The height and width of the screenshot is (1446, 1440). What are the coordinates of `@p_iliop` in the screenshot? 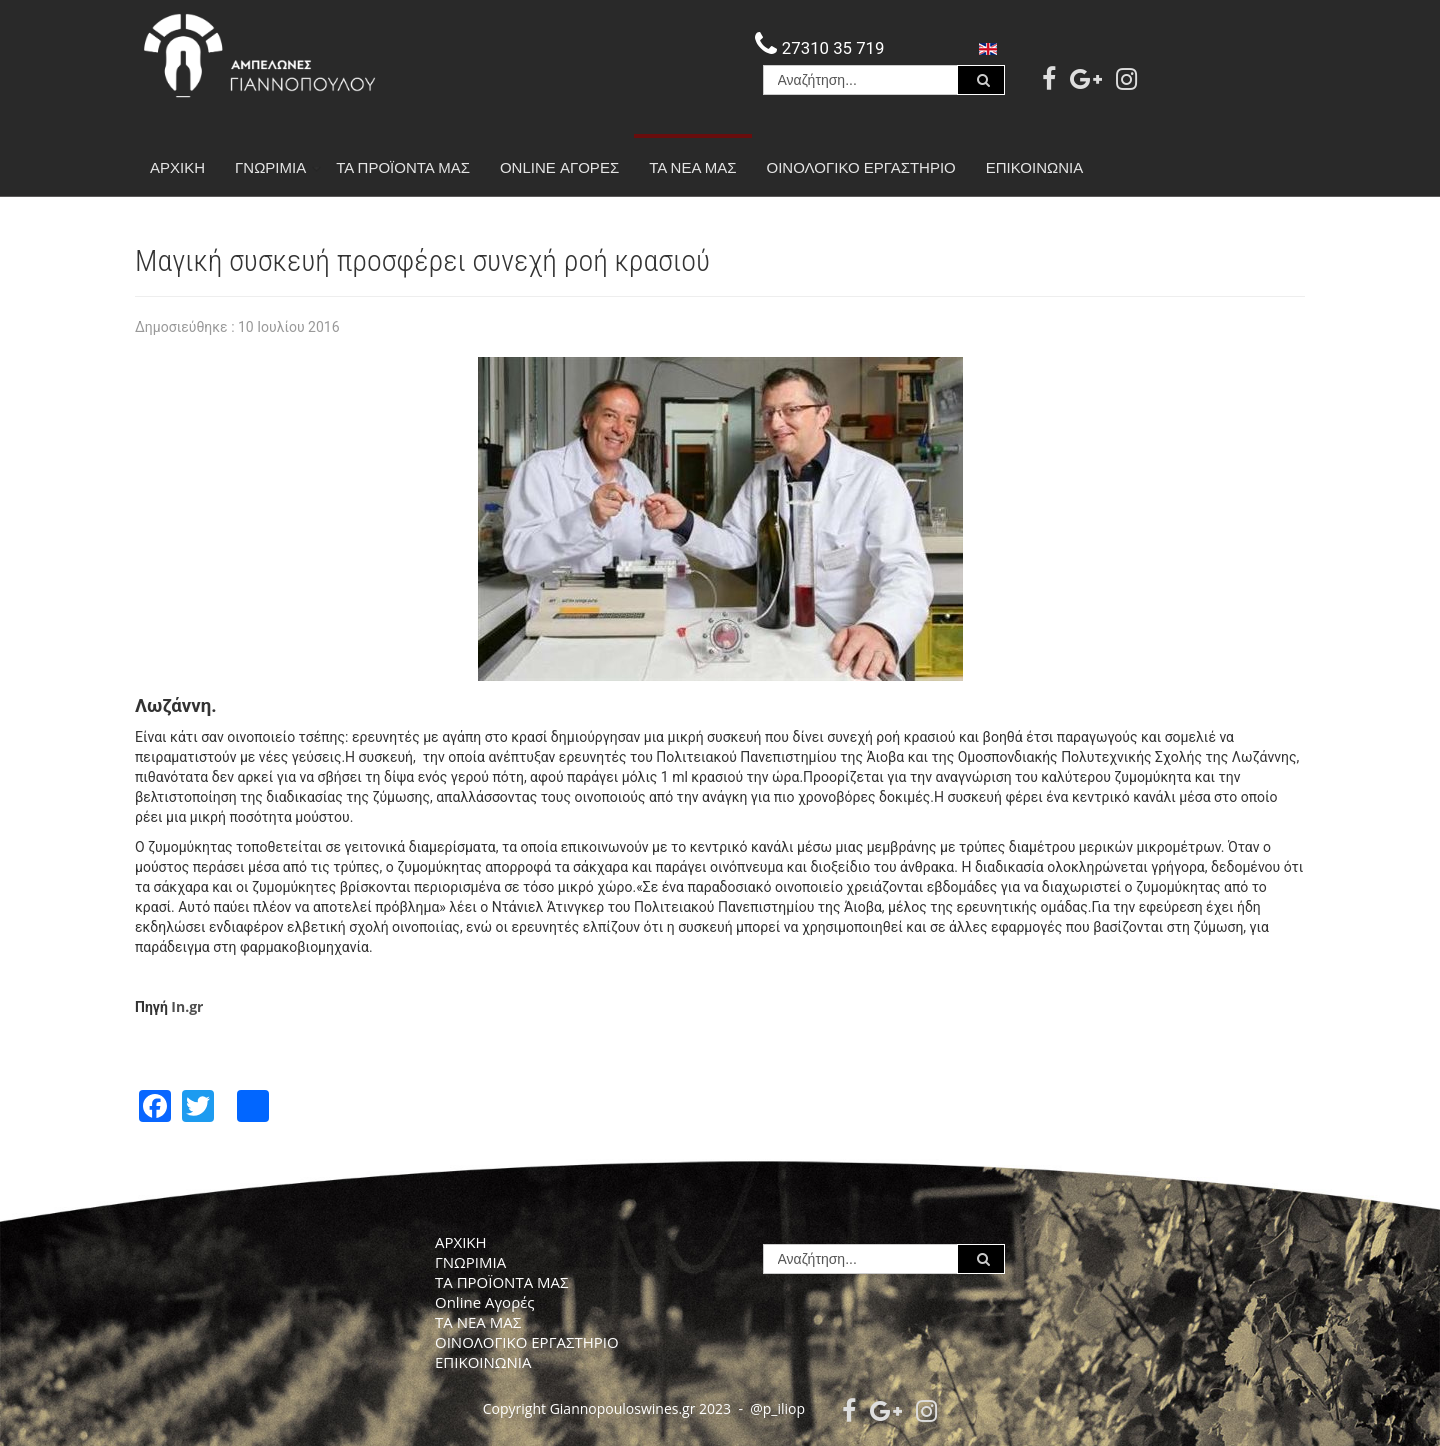 It's located at (777, 1408).